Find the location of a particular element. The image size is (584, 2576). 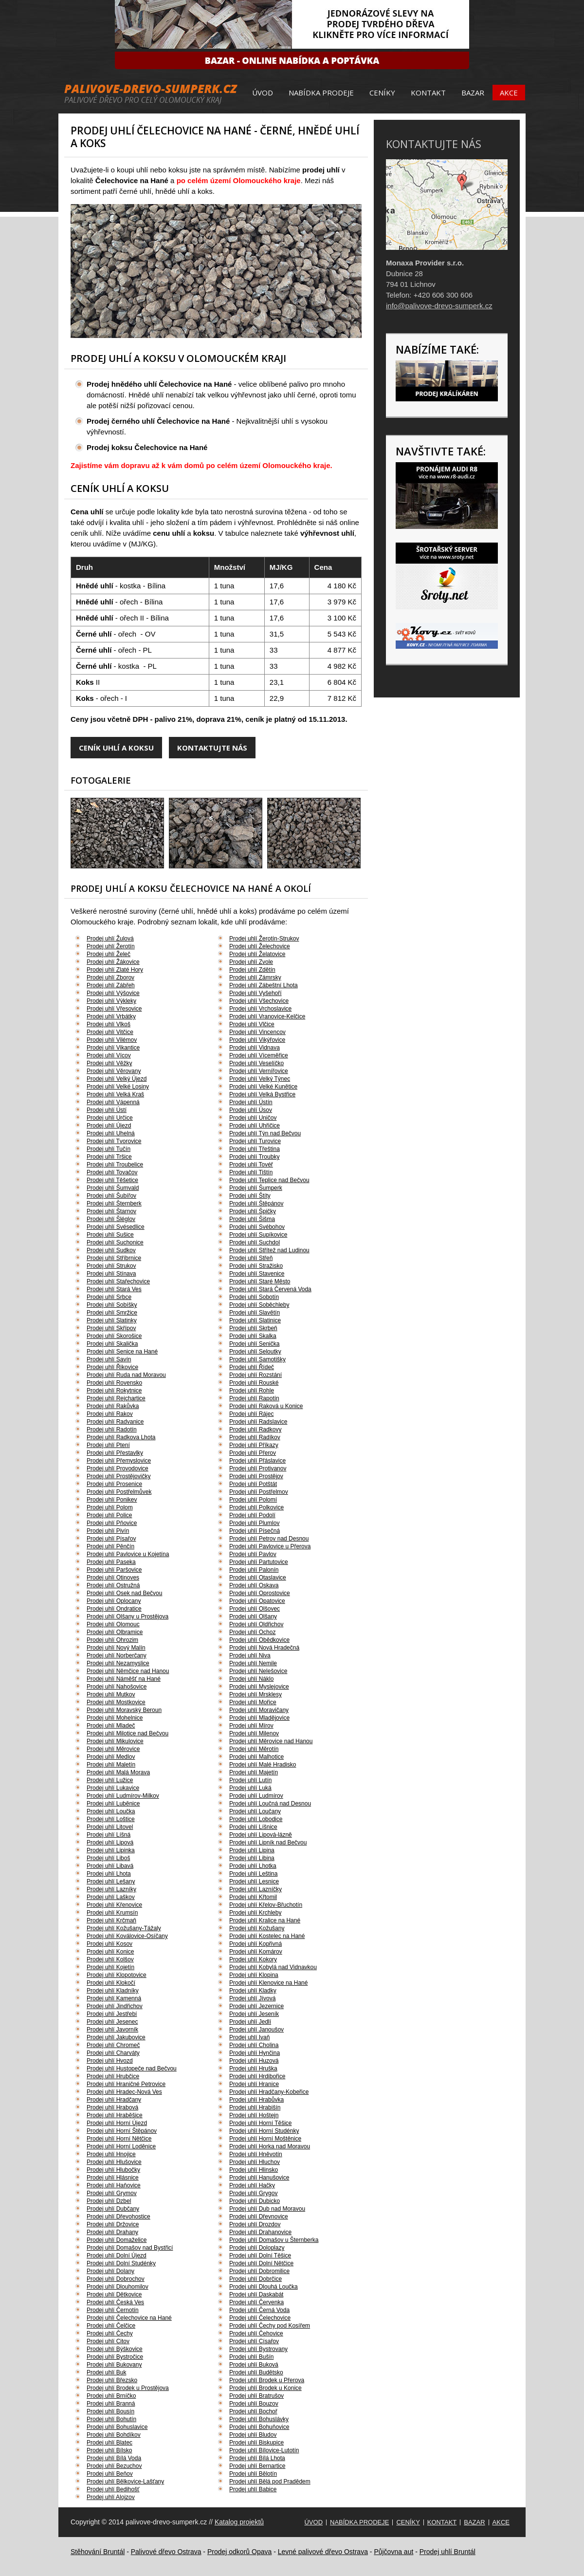

Prodej uhlí Hlinsko is located at coordinates (253, 2169).